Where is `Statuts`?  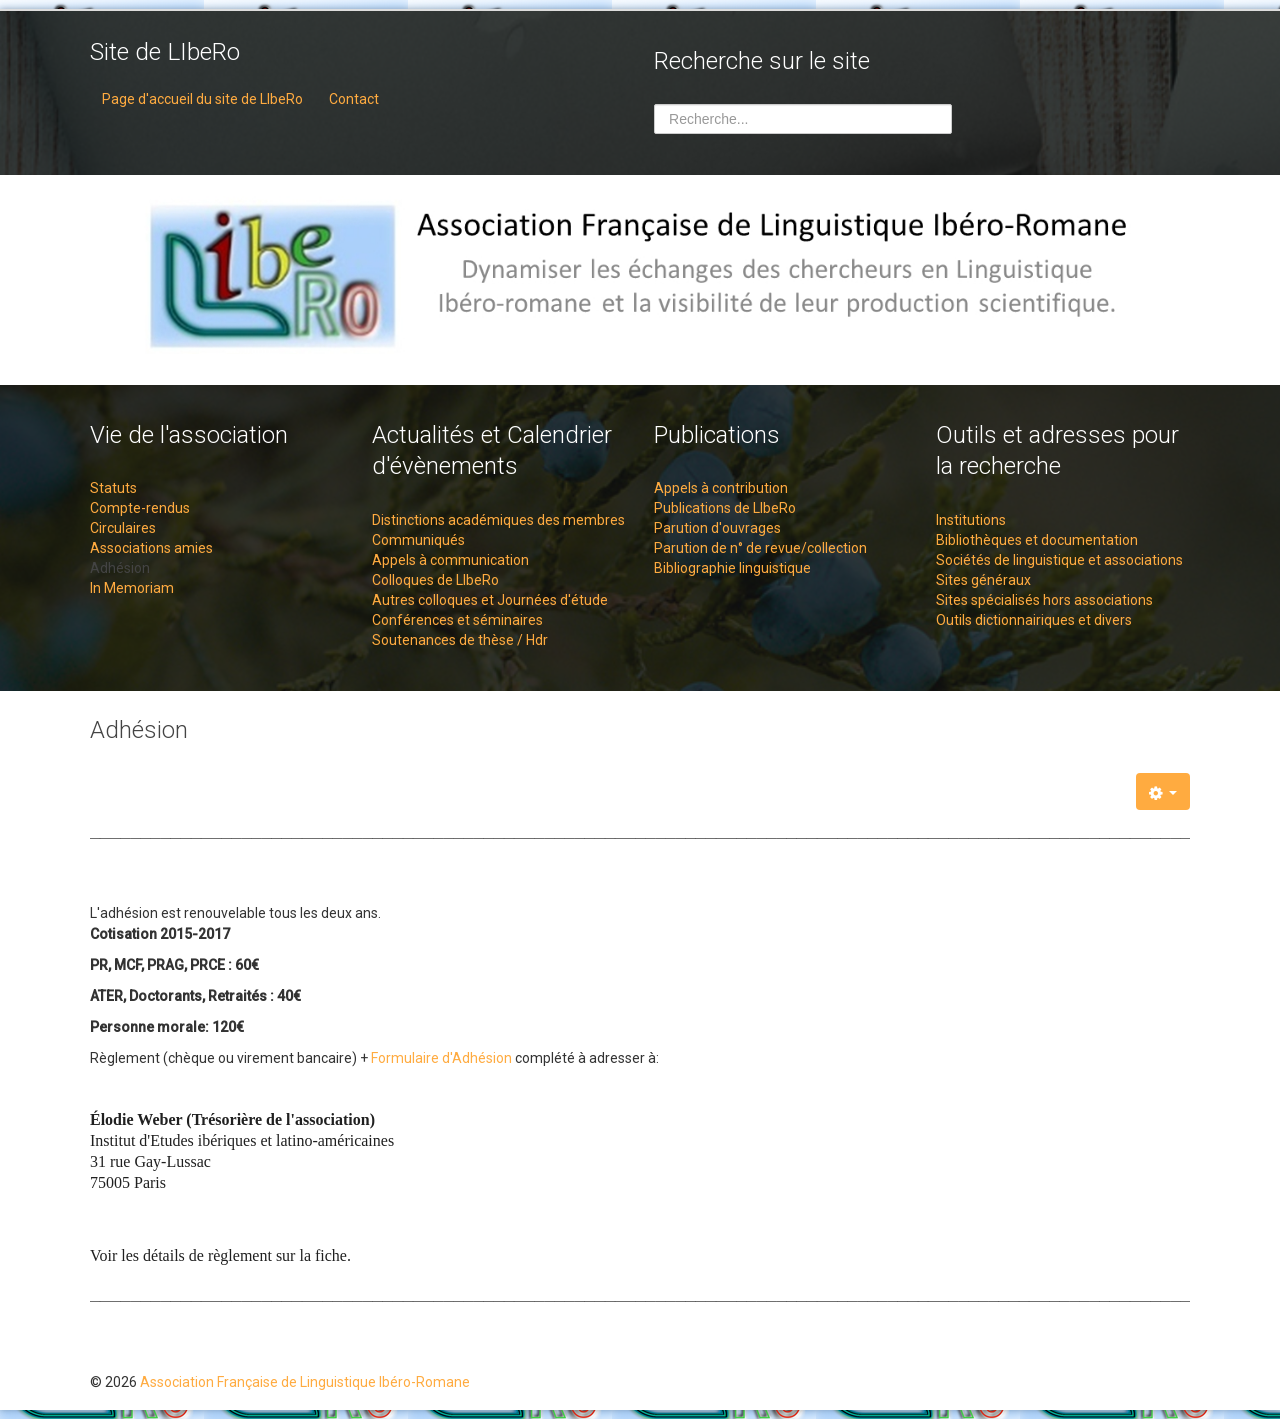
Statuts is located at coordinates (113, 488).